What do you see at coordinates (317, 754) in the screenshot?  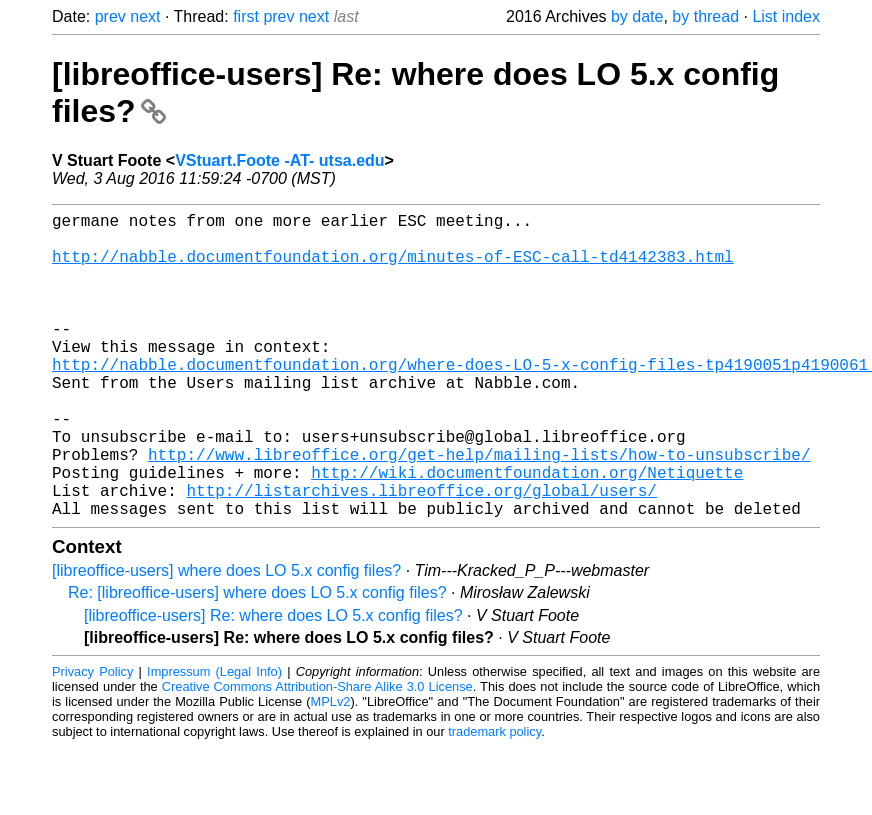 I see `Creative Commons Attribution-Share Alike 3.0 License` at bounding box center [317, 754].